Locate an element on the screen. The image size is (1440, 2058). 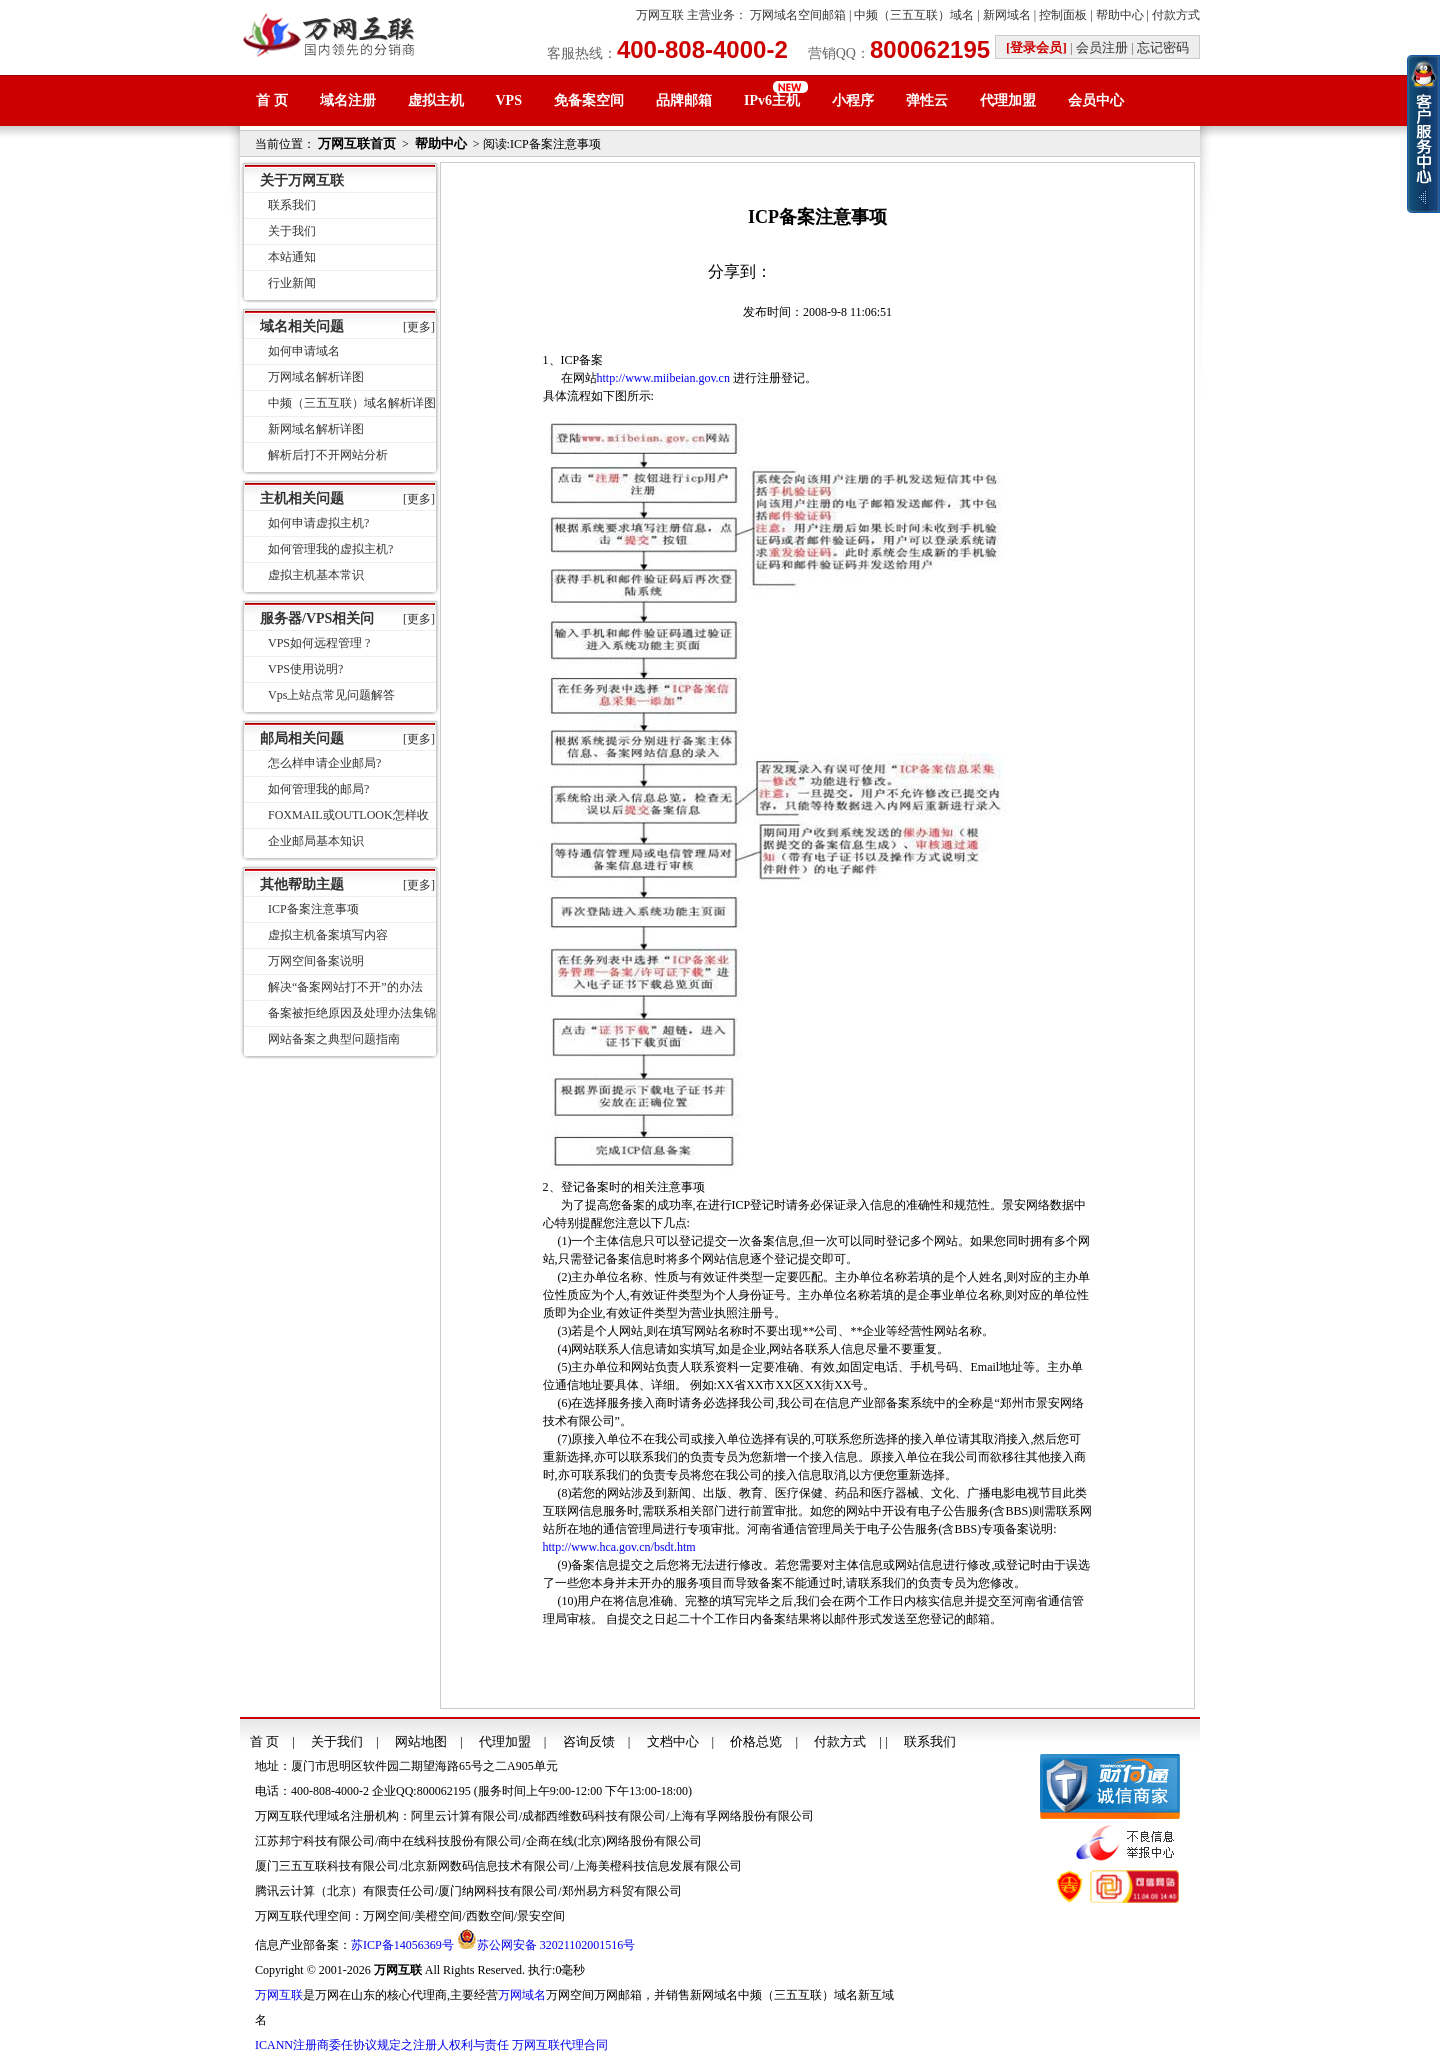
文档中心 is located at coordinates (673, 1741).